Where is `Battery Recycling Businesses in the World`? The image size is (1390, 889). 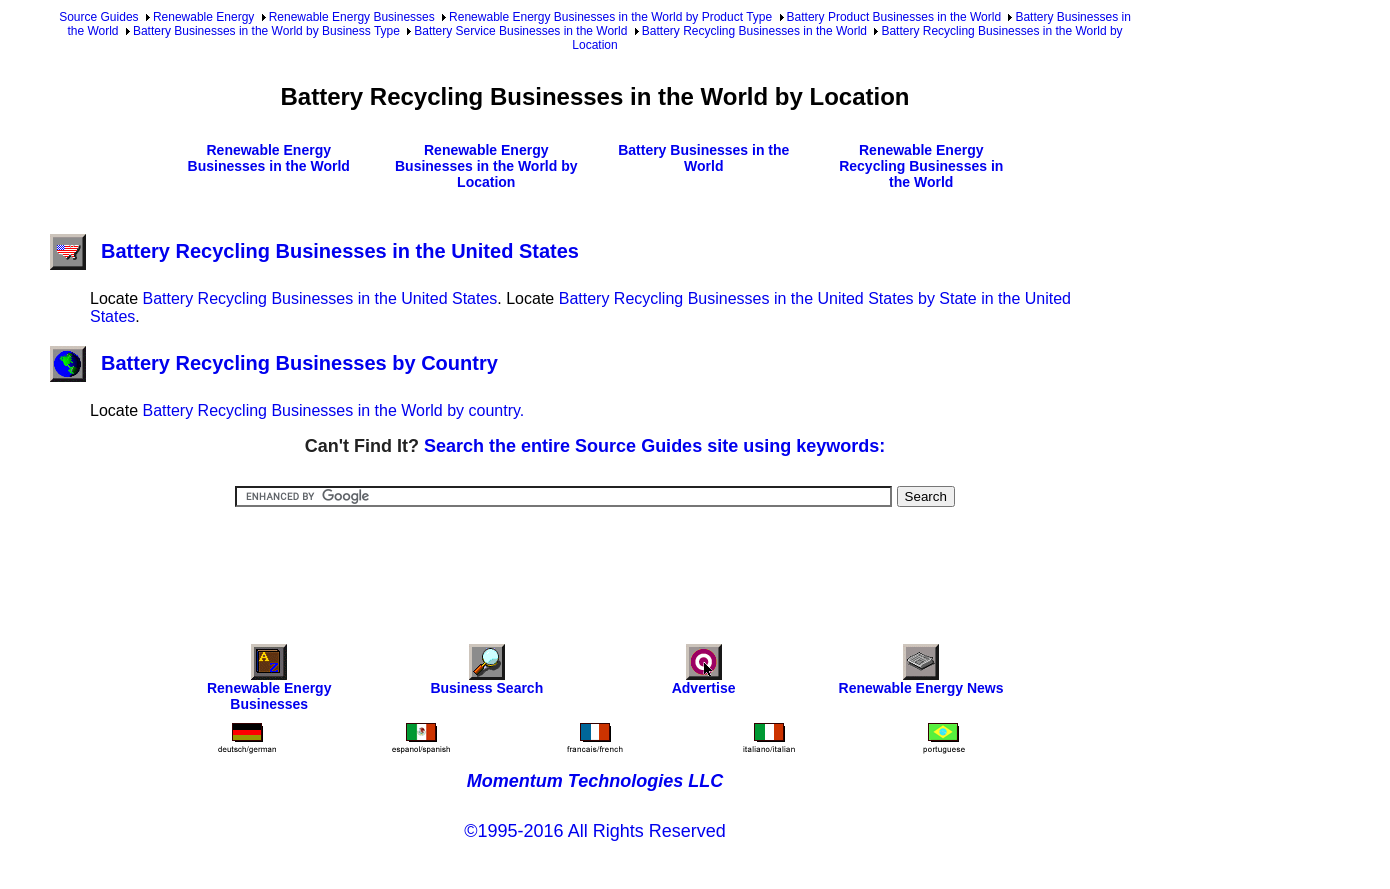
Battery Recycling Businesses in the World is located at coordinates (754, 31).